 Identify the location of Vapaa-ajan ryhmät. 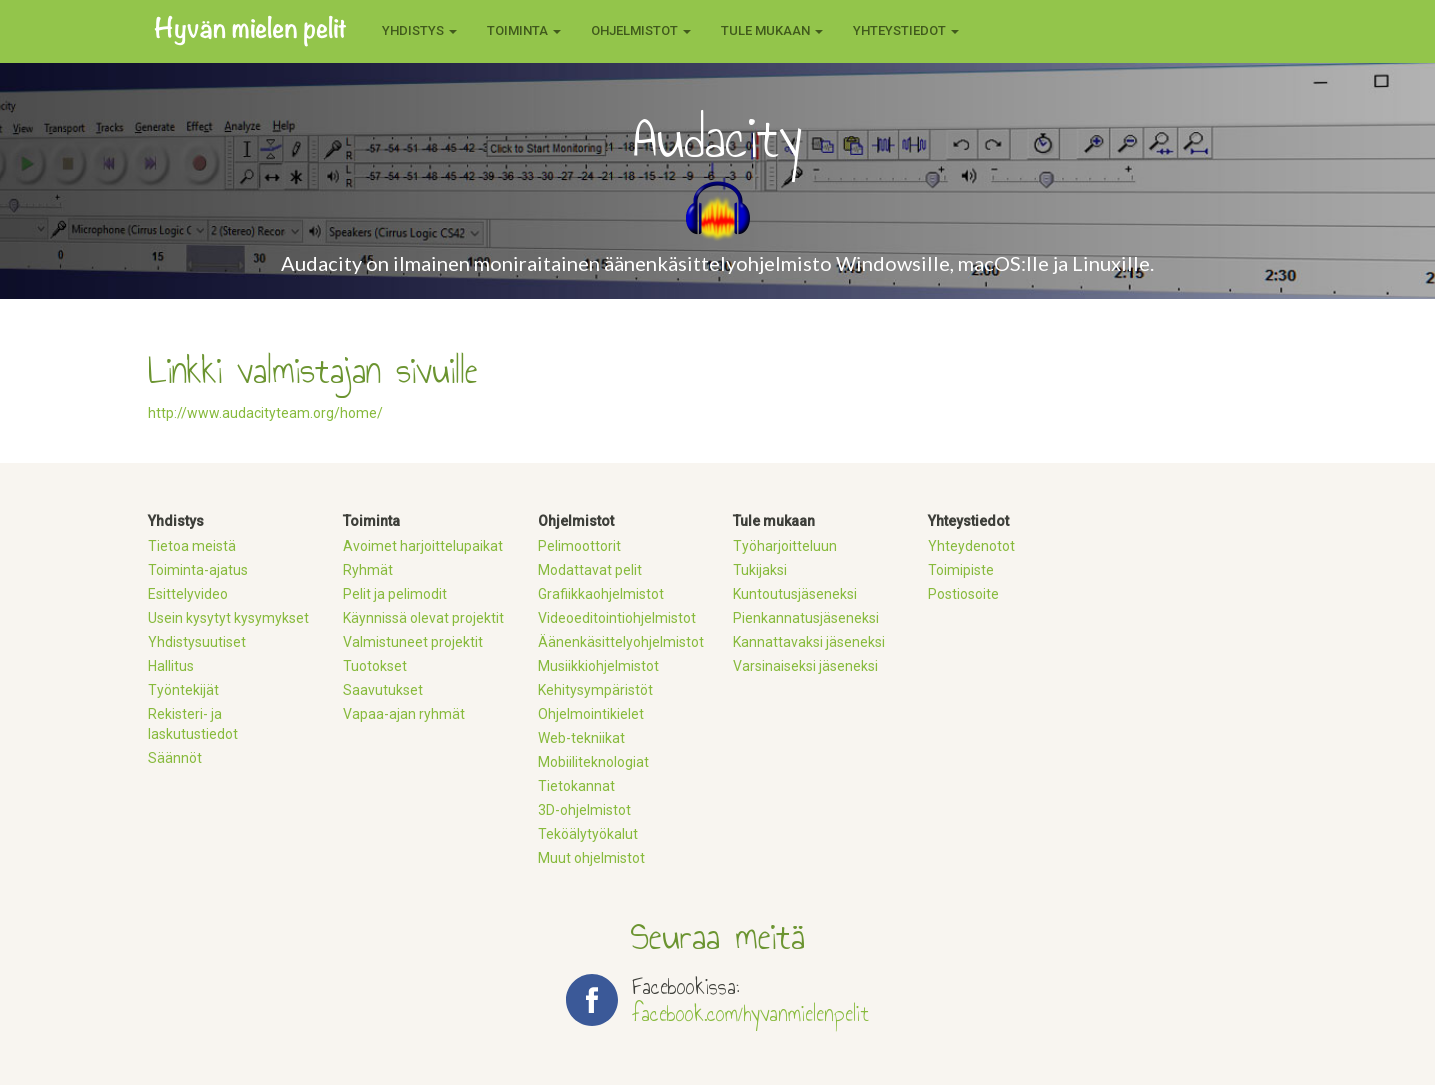
(404, 714).